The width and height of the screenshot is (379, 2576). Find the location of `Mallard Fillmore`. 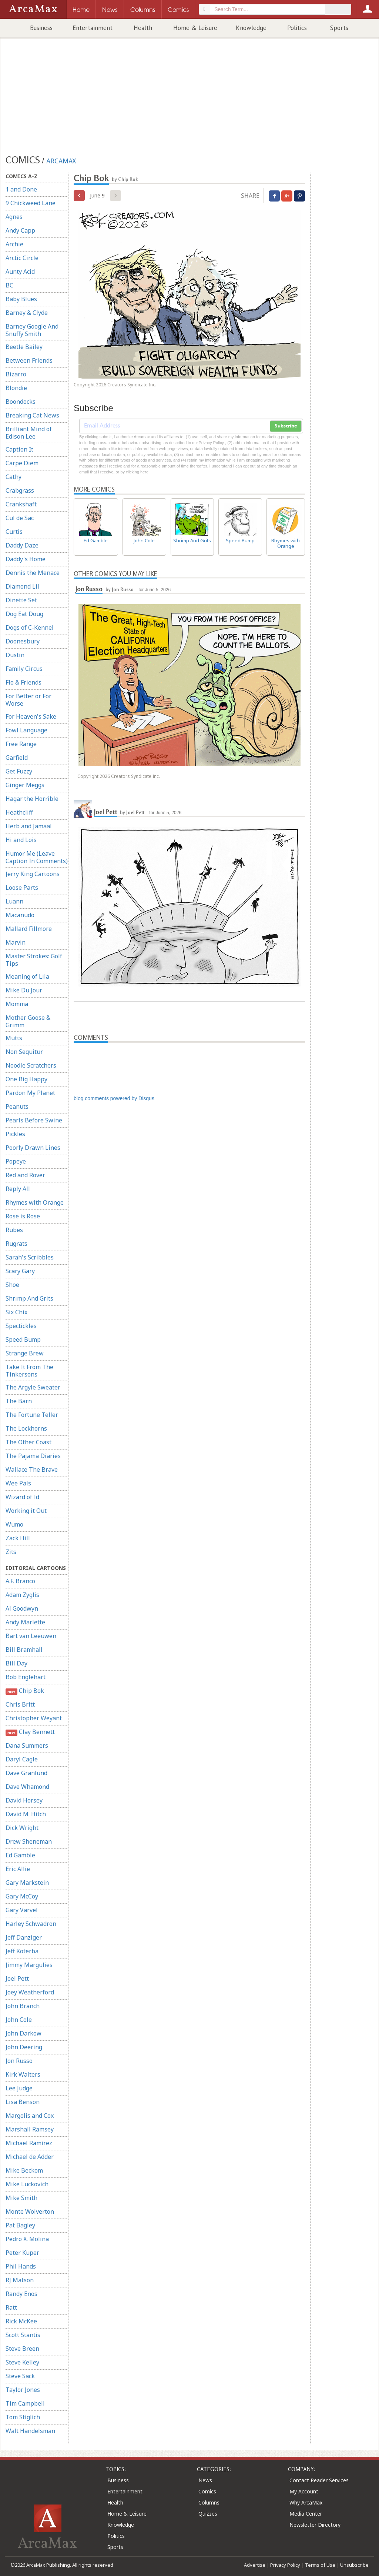

Mallard Fillmore is located at coordinates (29, 929).